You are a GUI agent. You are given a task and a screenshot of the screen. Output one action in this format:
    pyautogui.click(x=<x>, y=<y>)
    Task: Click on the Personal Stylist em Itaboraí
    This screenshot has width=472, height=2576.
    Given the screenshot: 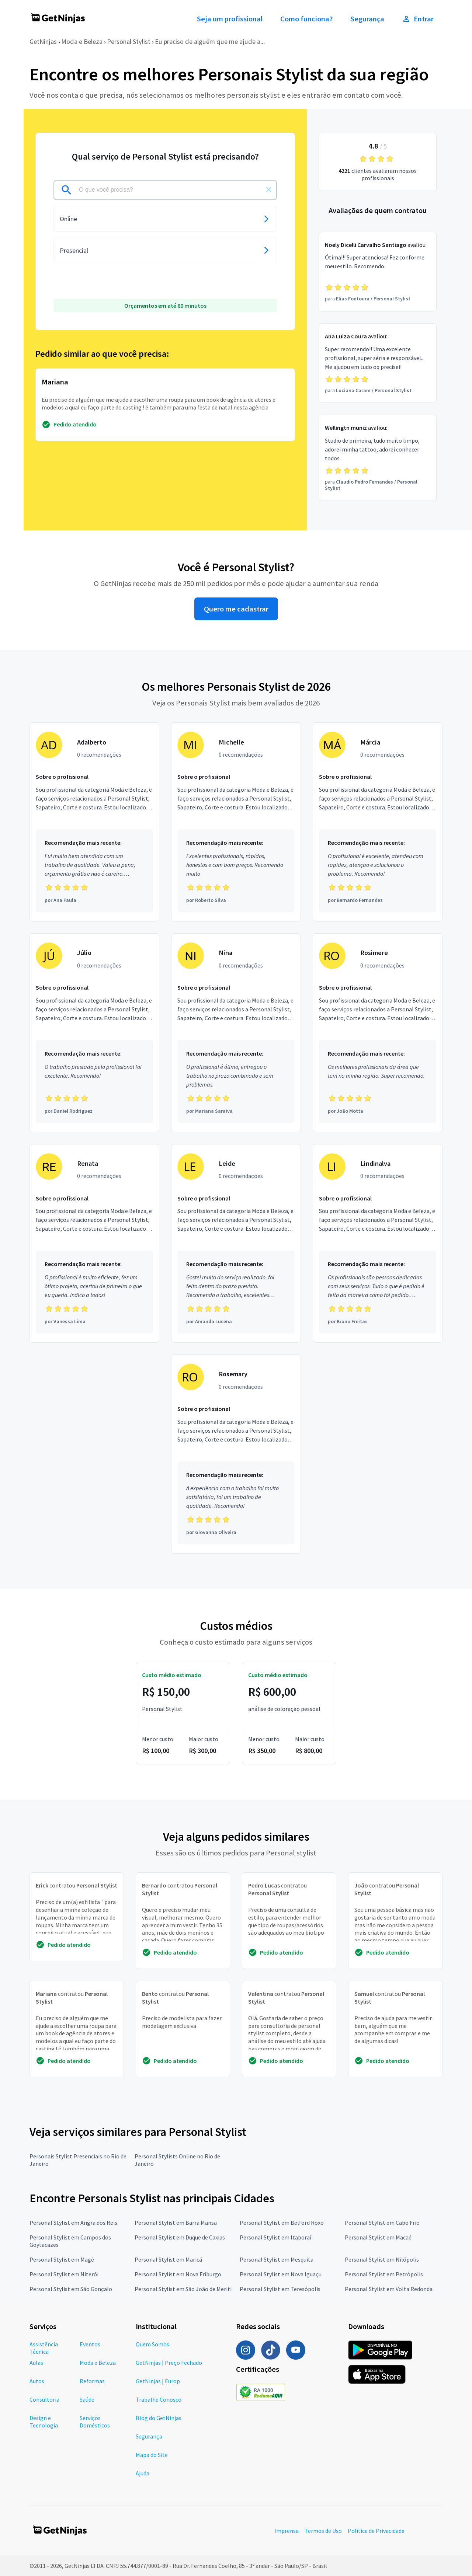 What is the action you would take?
    pyautogui.click(x=275, y=2237)
    